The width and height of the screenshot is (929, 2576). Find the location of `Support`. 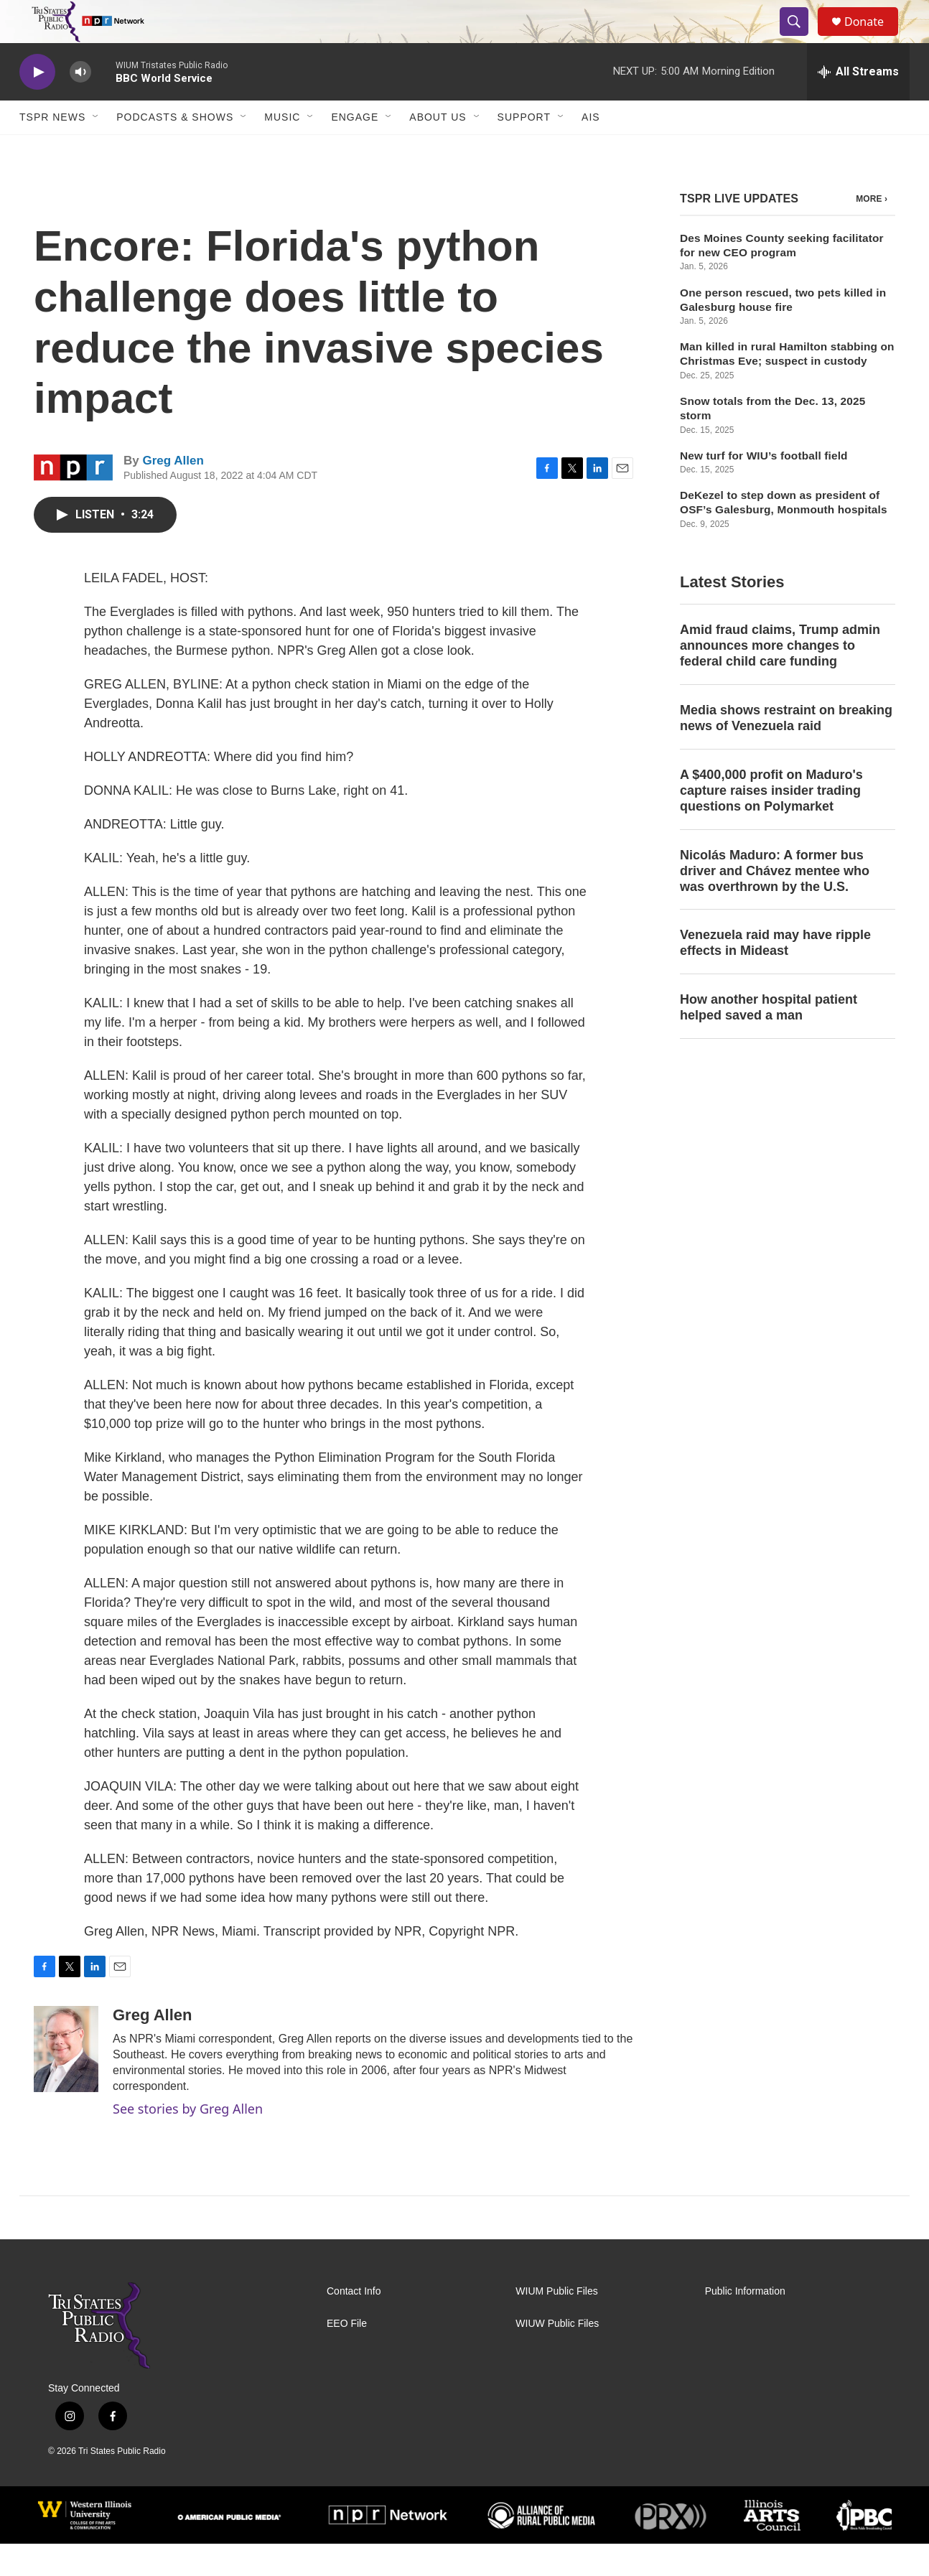

Support is located at coordinates (524, 149).